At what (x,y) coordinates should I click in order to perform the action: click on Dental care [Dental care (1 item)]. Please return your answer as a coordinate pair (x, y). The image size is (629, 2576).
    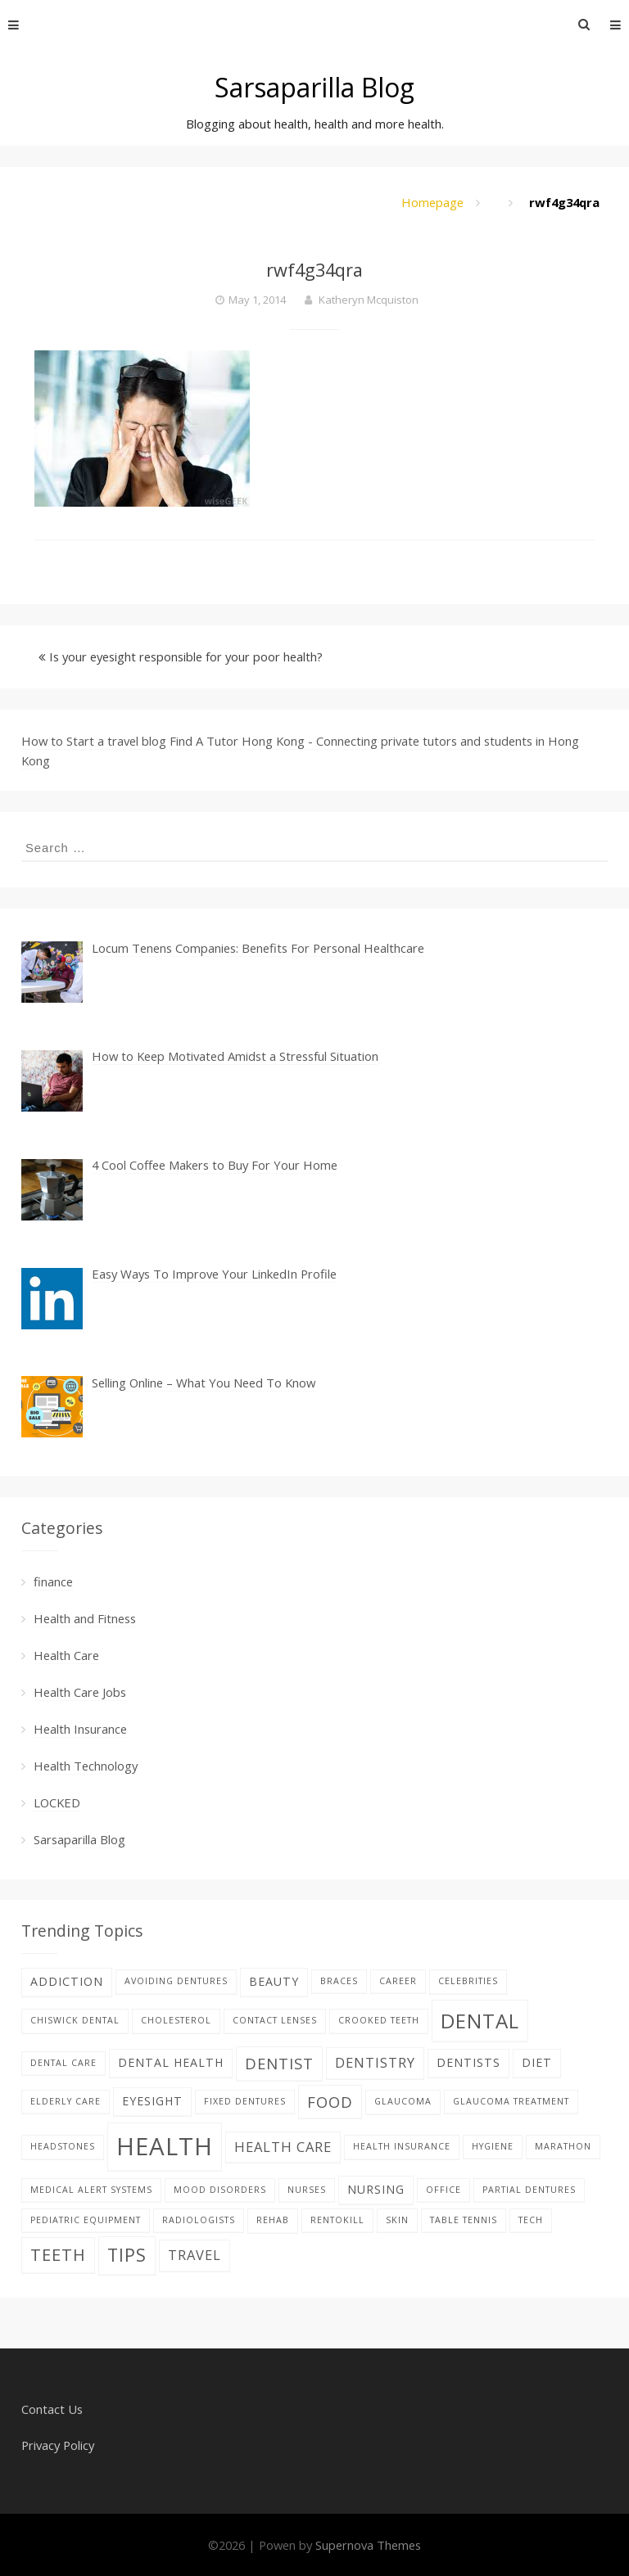
    Looking at the image, I should click on (63, 2062).